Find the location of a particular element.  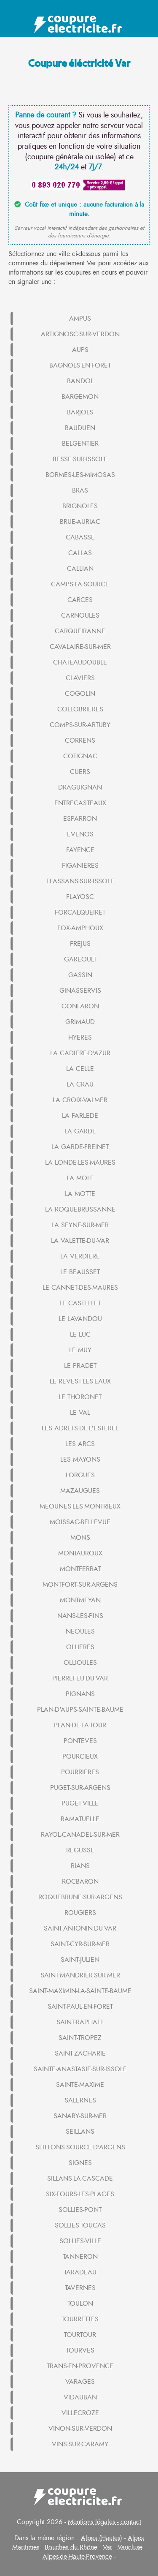

BARJOLS is located at coordinates (80, 412).